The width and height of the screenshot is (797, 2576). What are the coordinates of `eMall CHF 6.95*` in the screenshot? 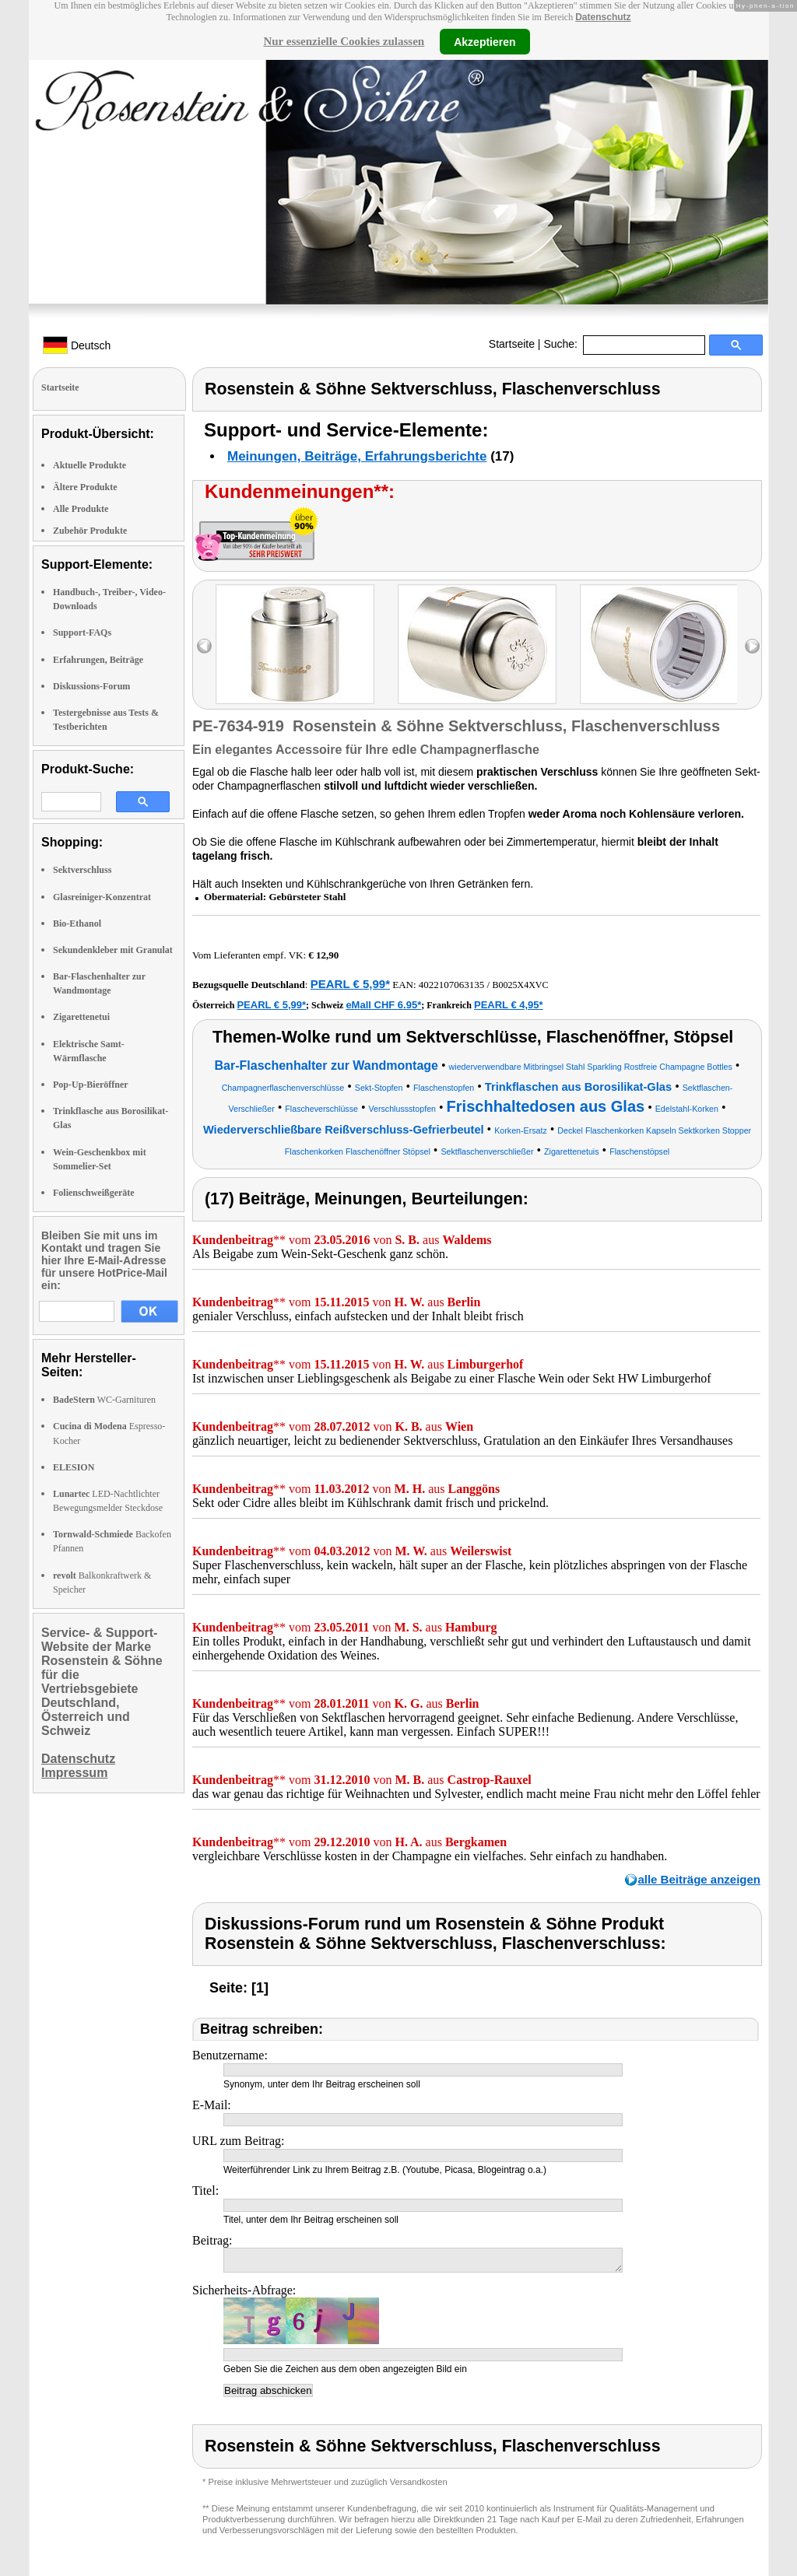 It's located at (383, 1005).